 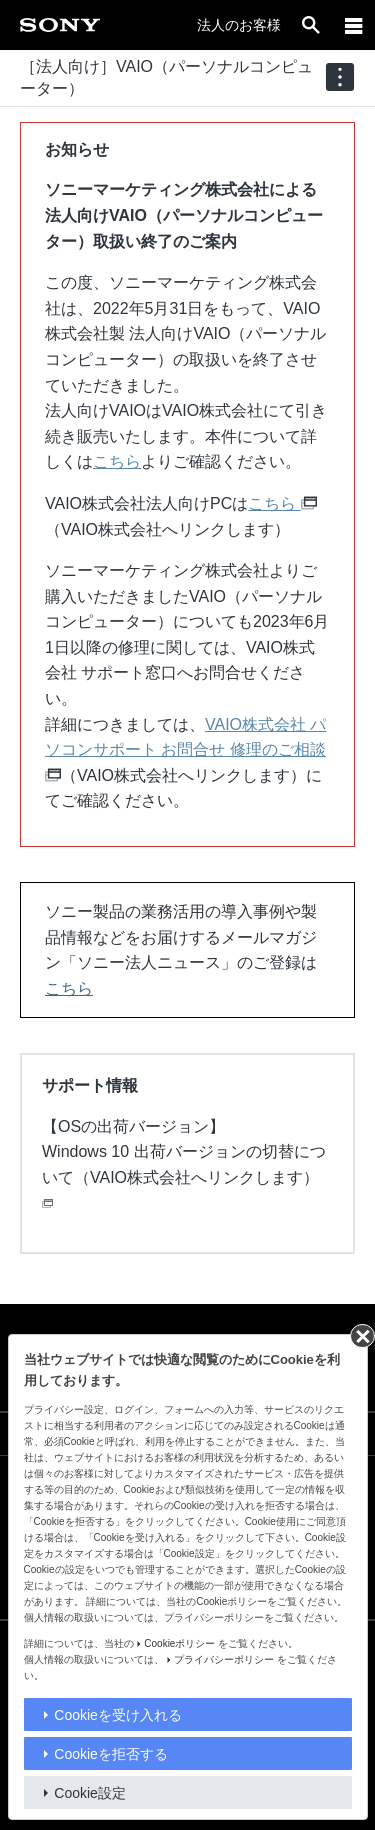 What do you see at coordinates (354, 25) in the screenshot?
I see `[メニュー]` at bounding box center [354, 25].